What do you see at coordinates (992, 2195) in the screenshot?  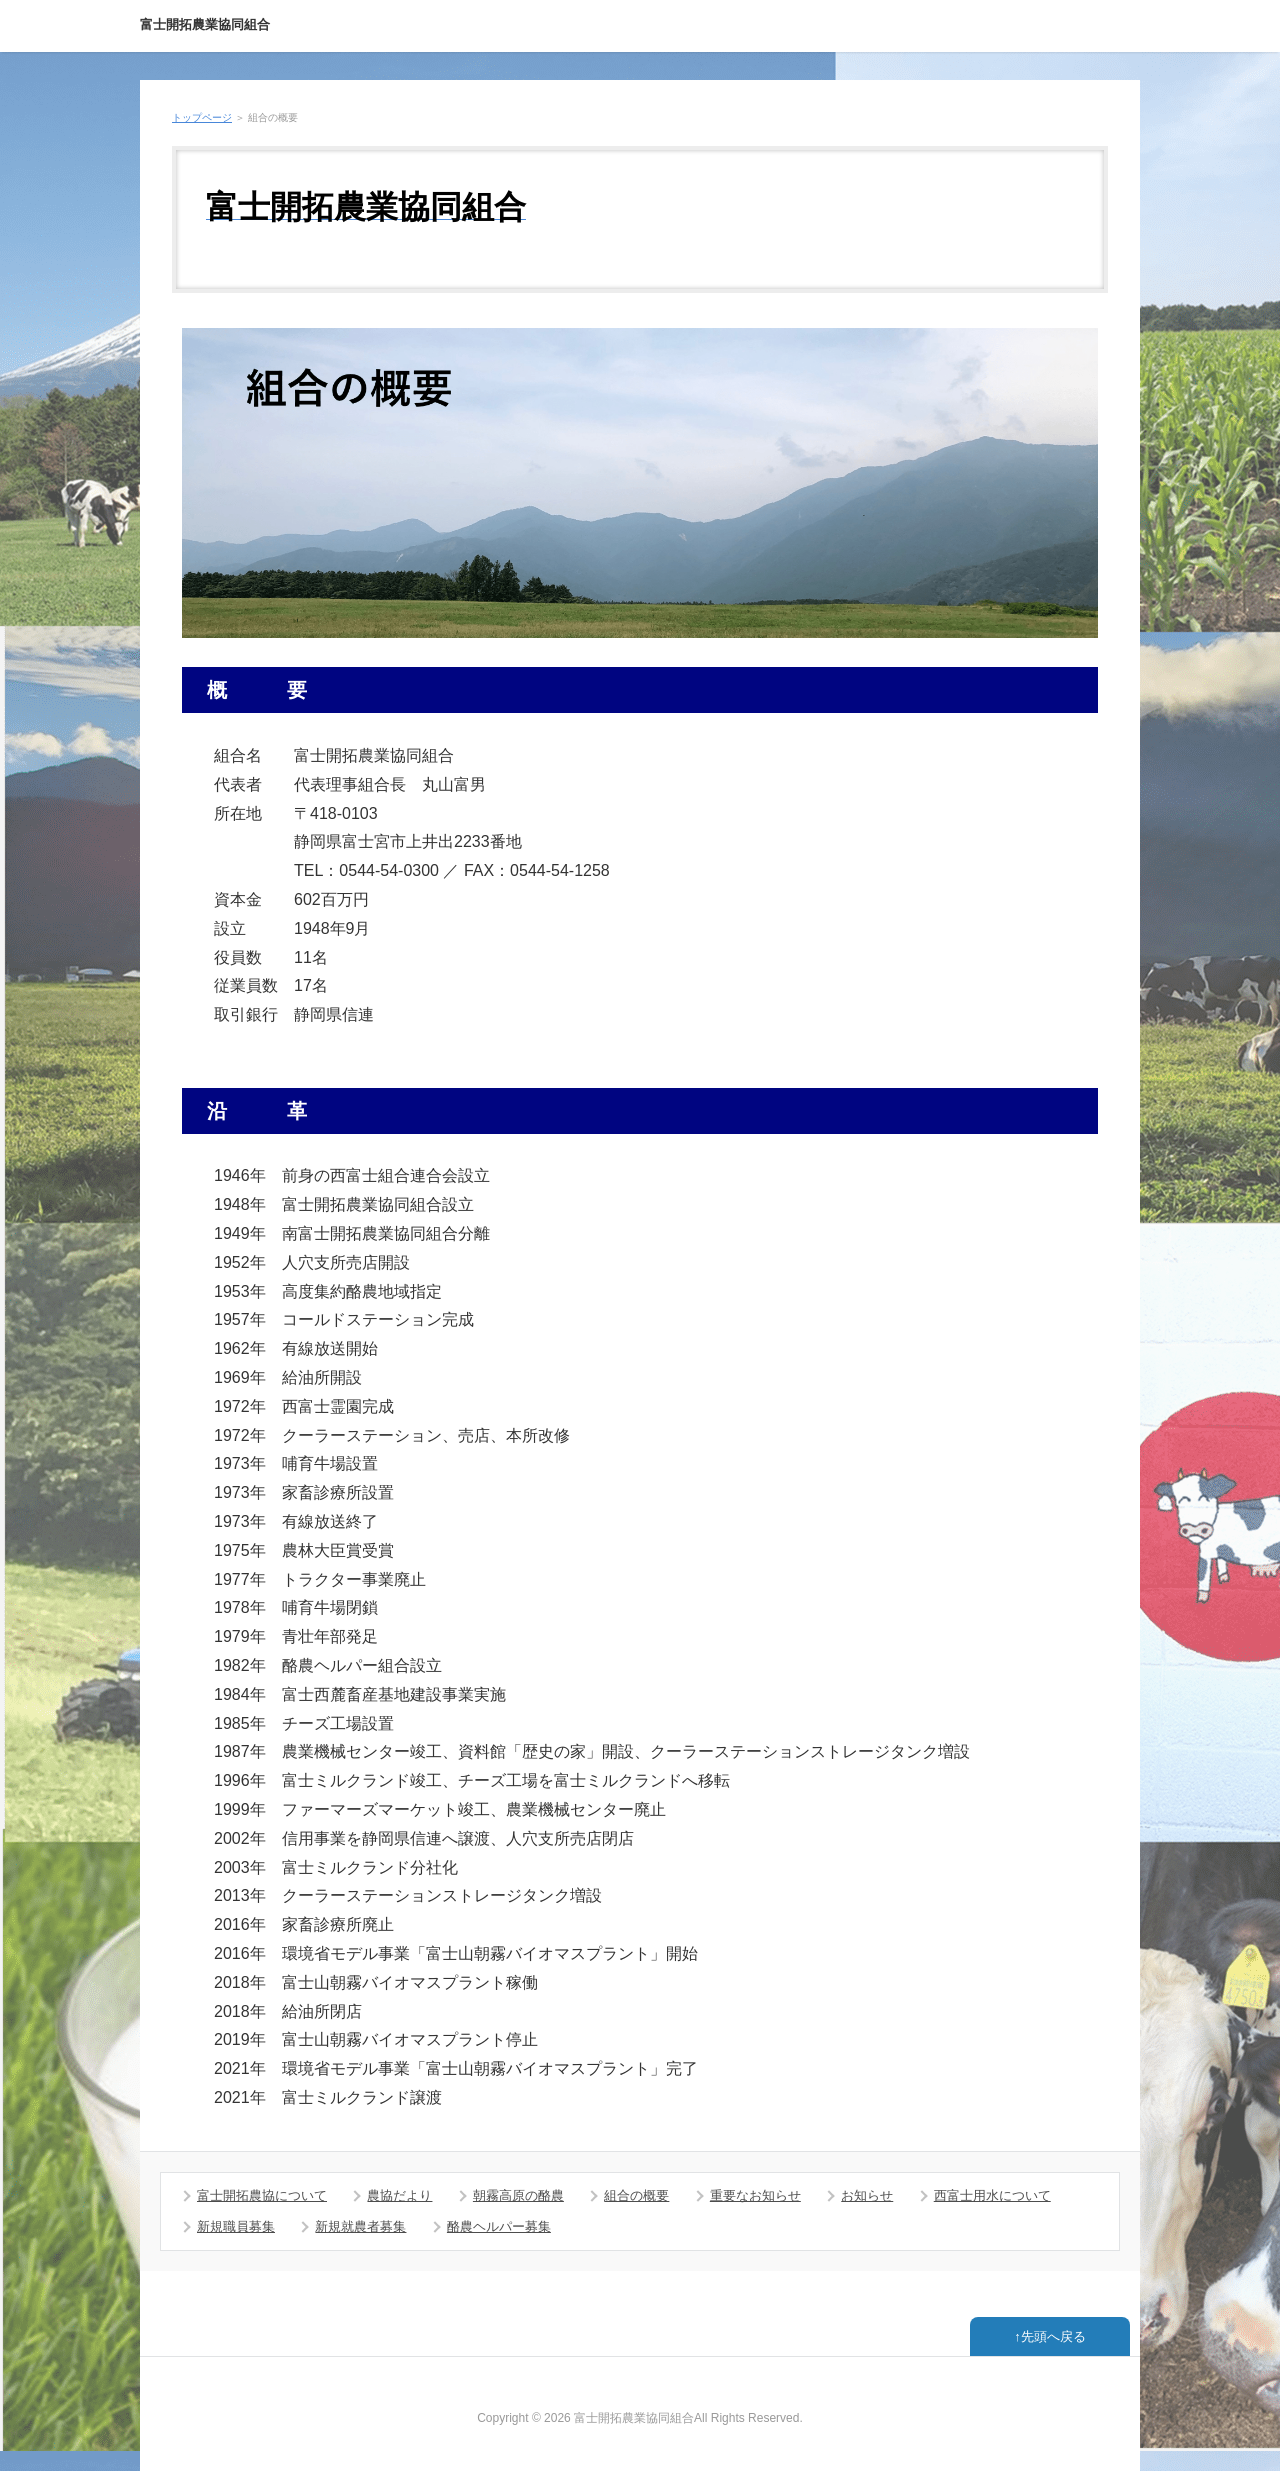 I see `西富士用水について` at bounding box center [992, 2195].